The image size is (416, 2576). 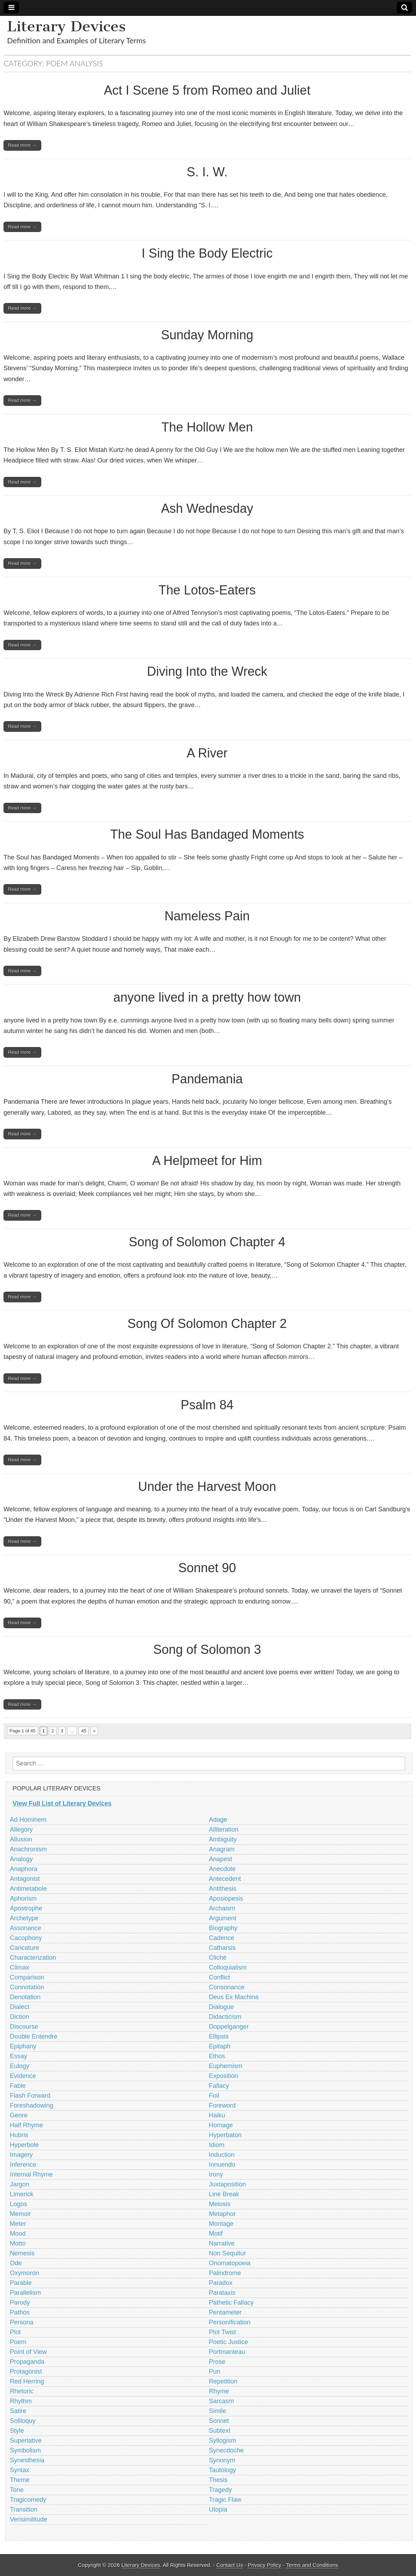 I want to click on The Lotos-Eaters, so click(x=207, y=590).